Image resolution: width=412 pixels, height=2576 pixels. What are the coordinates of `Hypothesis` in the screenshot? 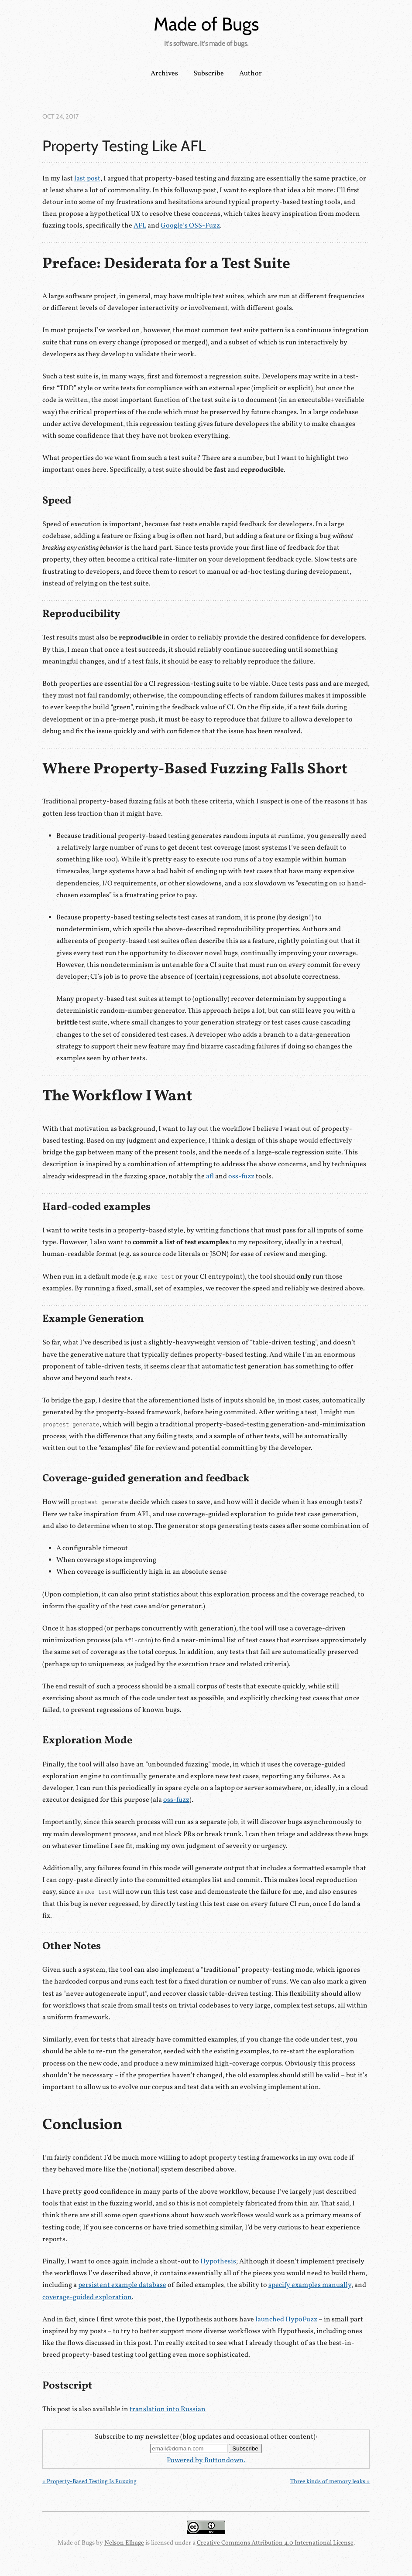 It's located at (218, 2261).